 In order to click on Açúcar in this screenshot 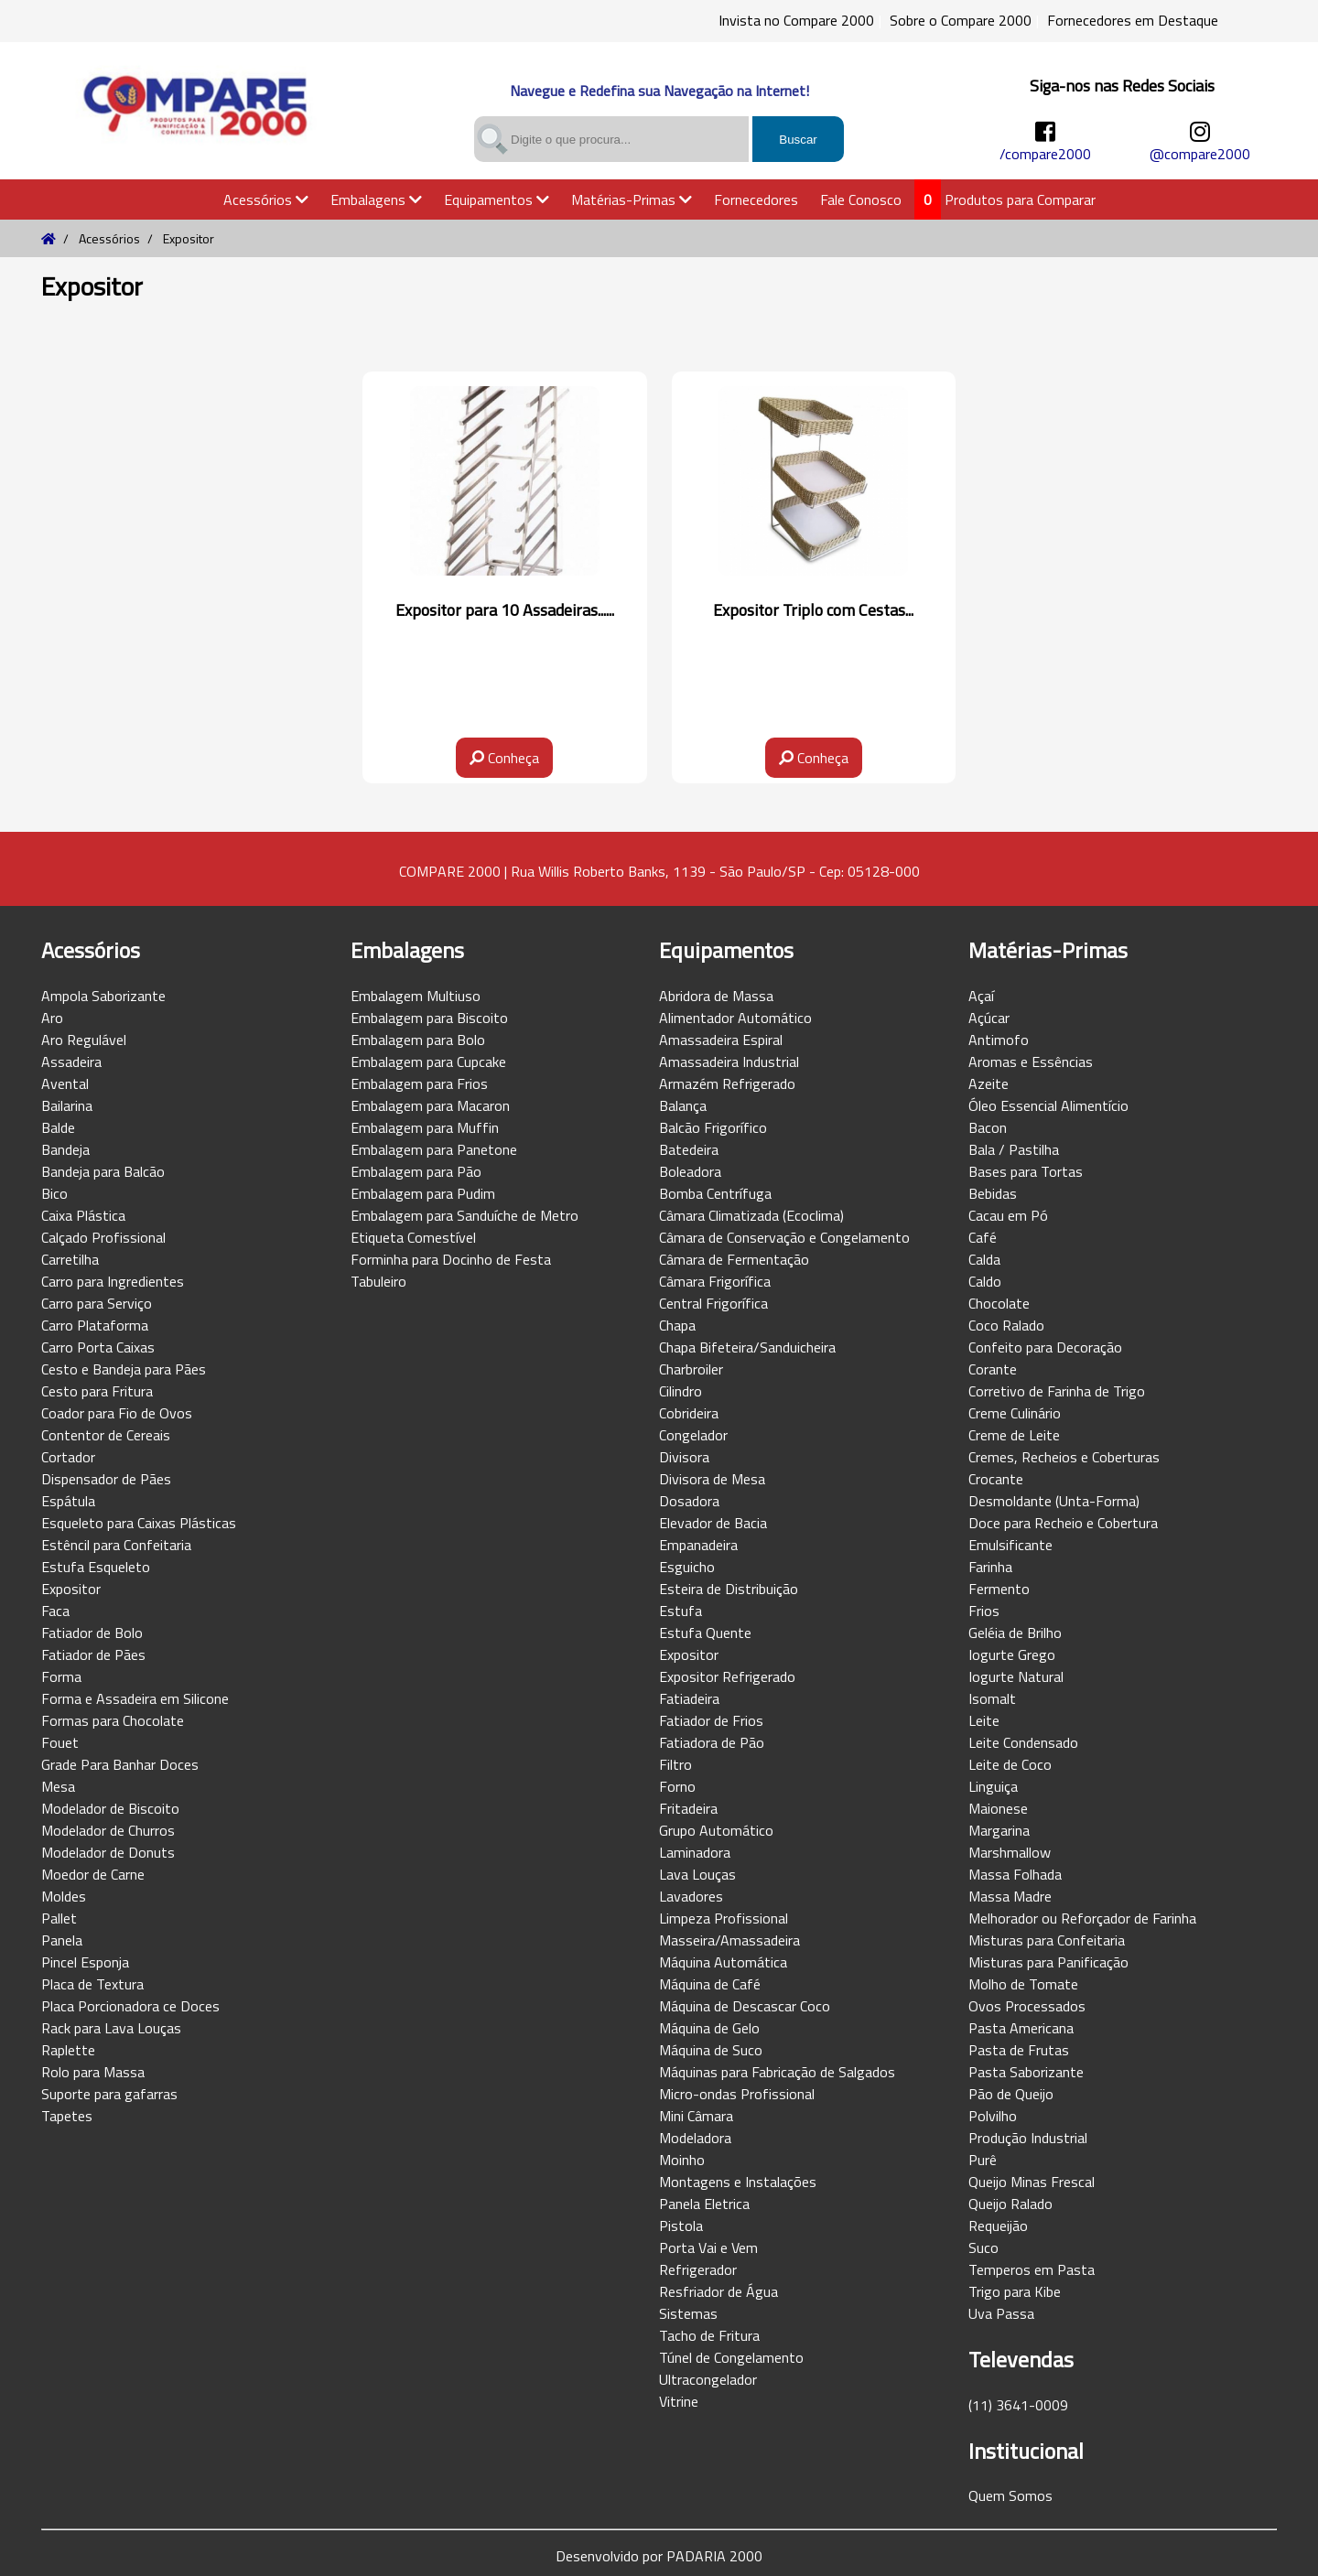, I will do `click(989, 1018)`.